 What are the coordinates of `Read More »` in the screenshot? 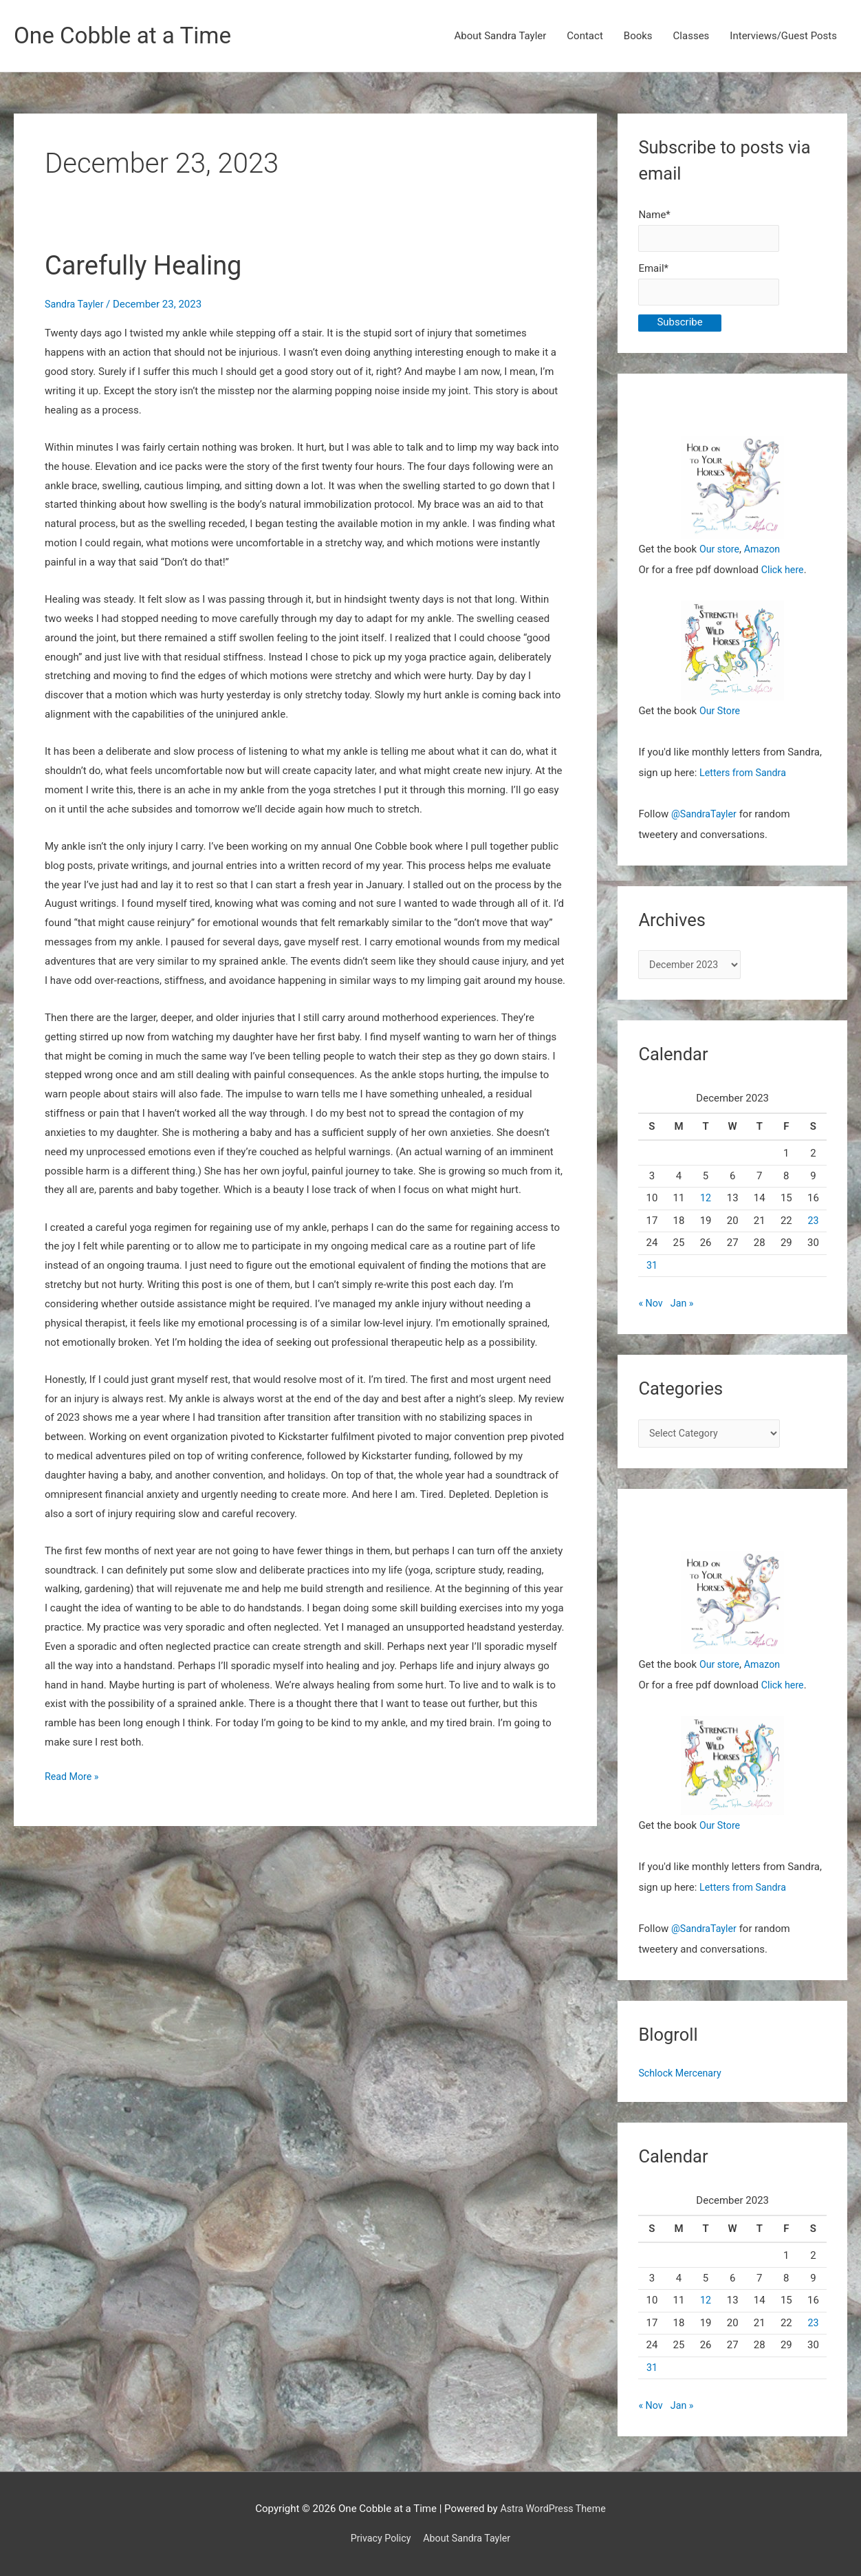 It's located at (73, 1778).